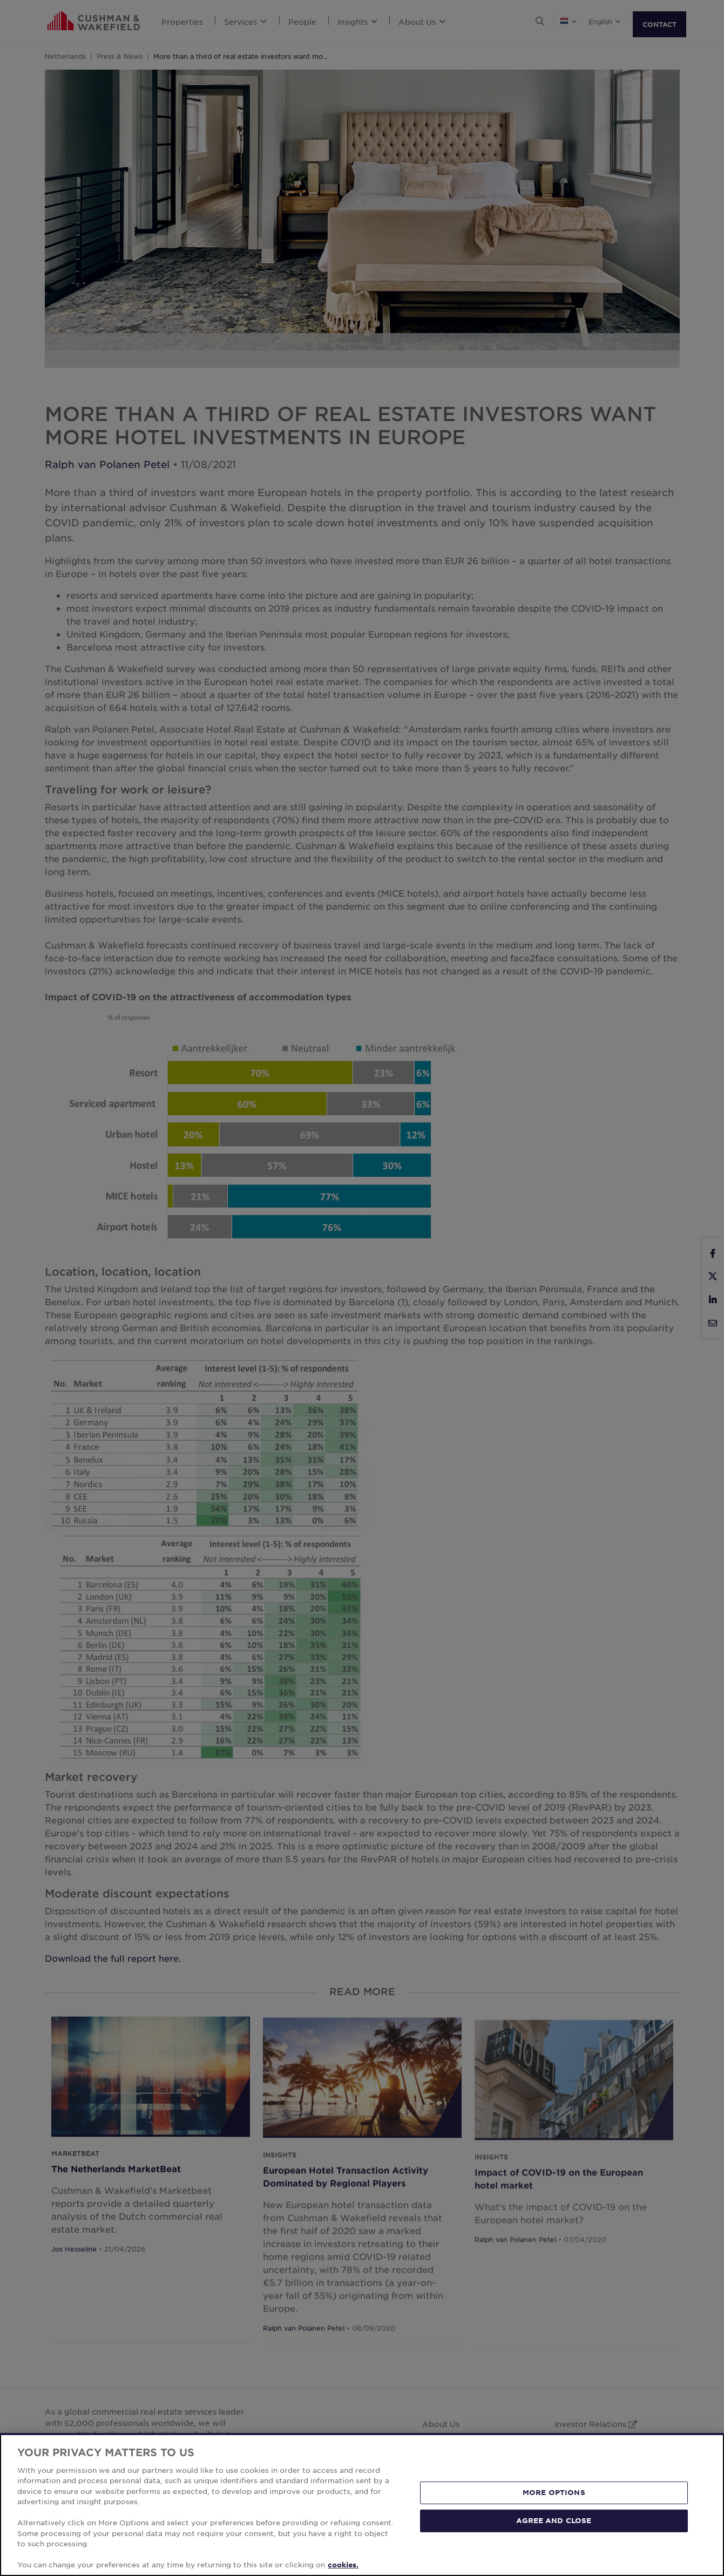  What do you see at coordinates (554, 2492) in the screenshot?
I see `MORE OPTIONS [MORE OPTIONS, Opens the preference center dialog]` at bounding box center [554, 2492].